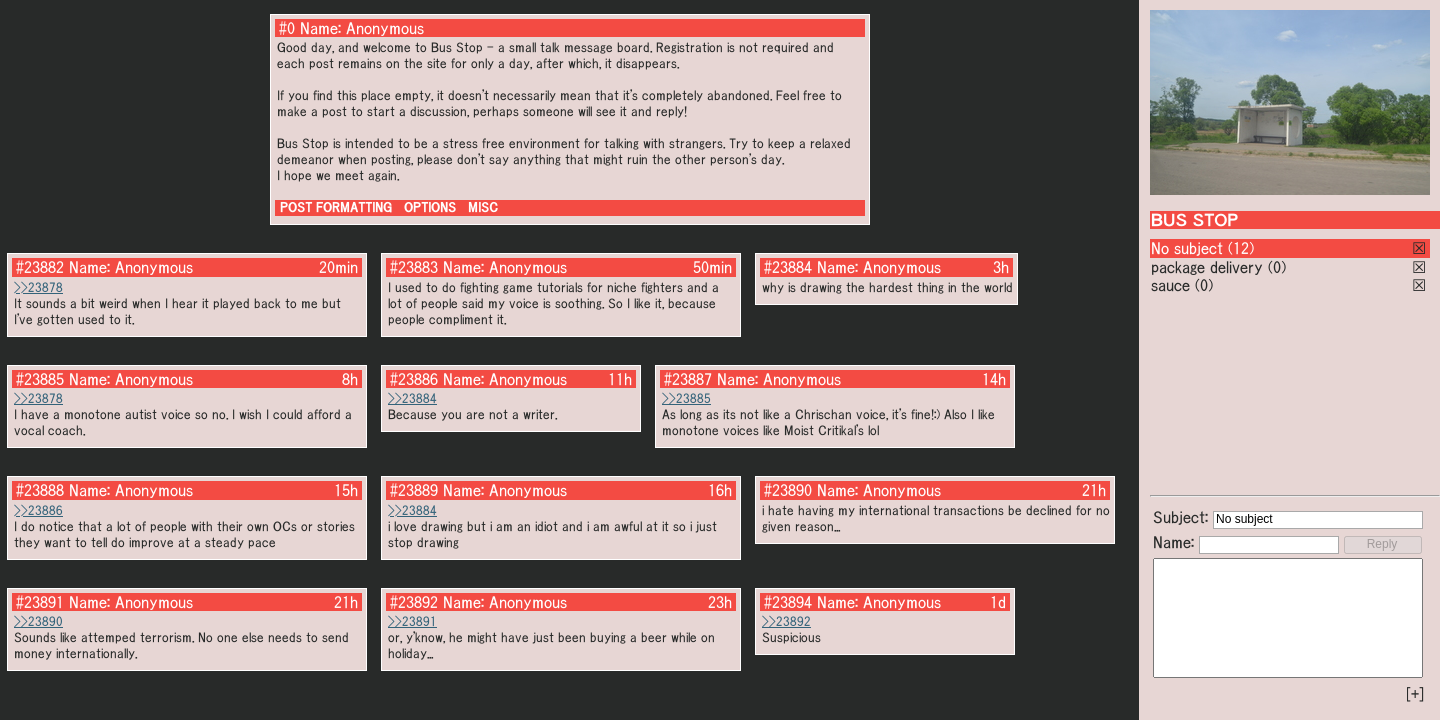 Image resolution: width=1440 pixels, height=720 pixels. Describe the element at coordinates (40, 267) in the screenshot. I see `#23882` at that location.